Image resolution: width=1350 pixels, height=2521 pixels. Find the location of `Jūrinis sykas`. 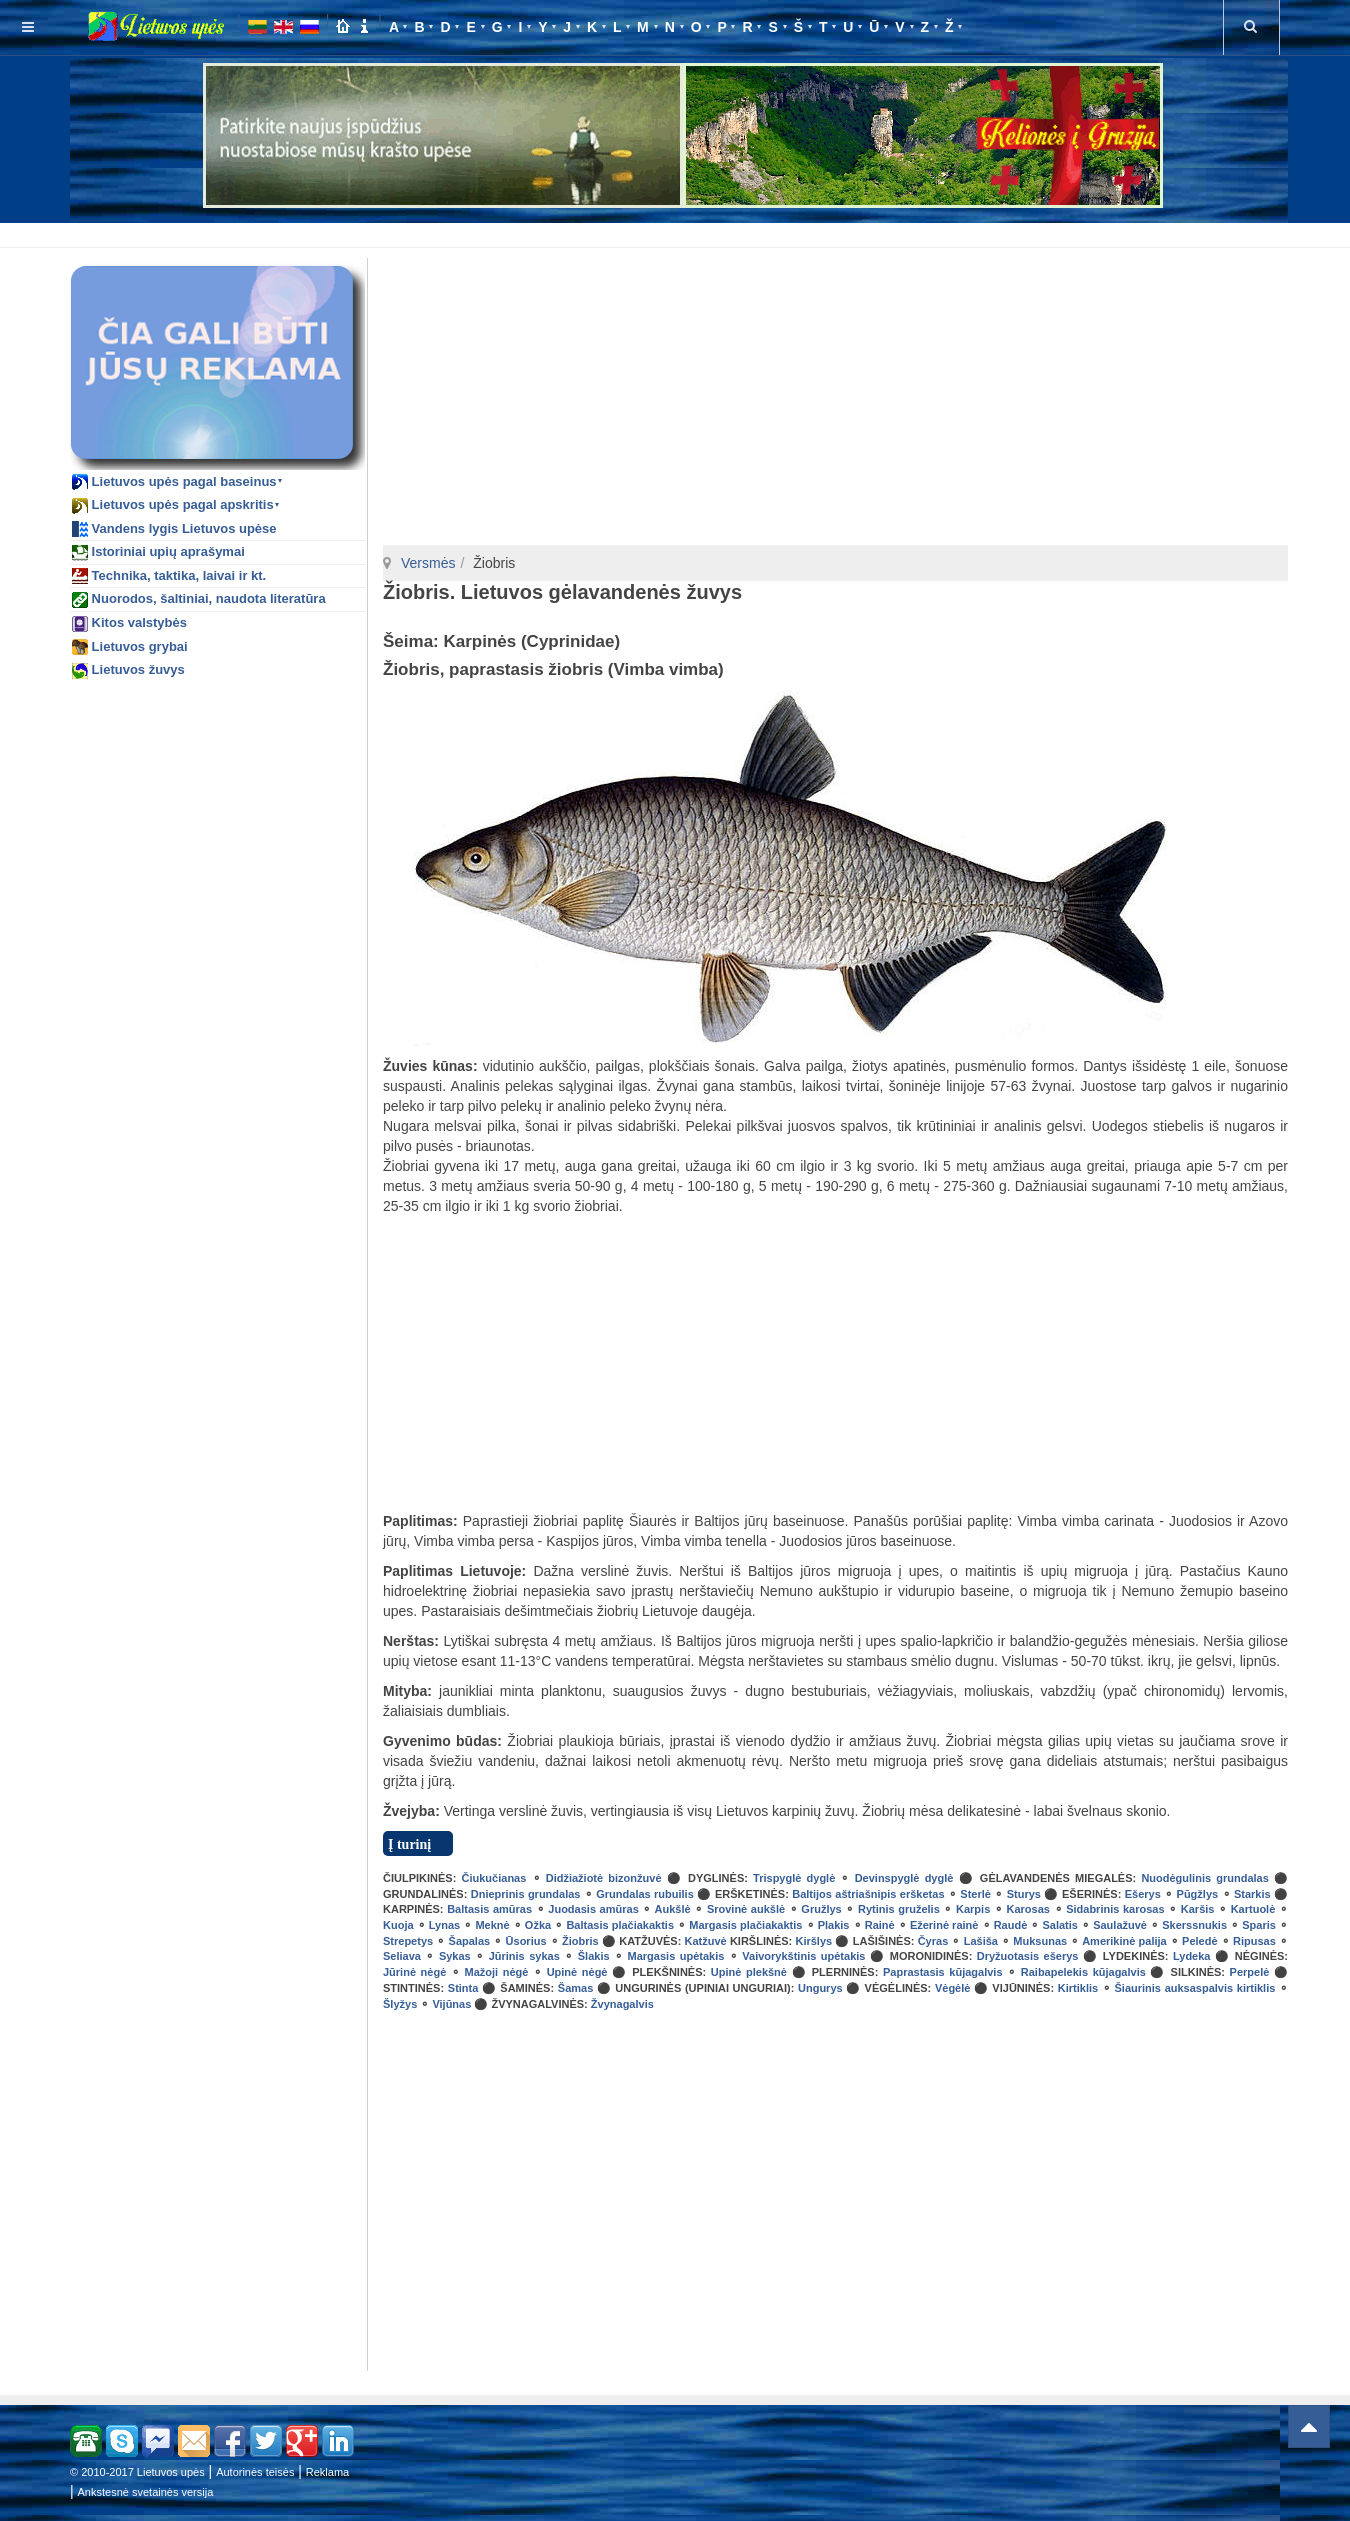

Jūrinis sykas is located at coordinates (524, 1956).